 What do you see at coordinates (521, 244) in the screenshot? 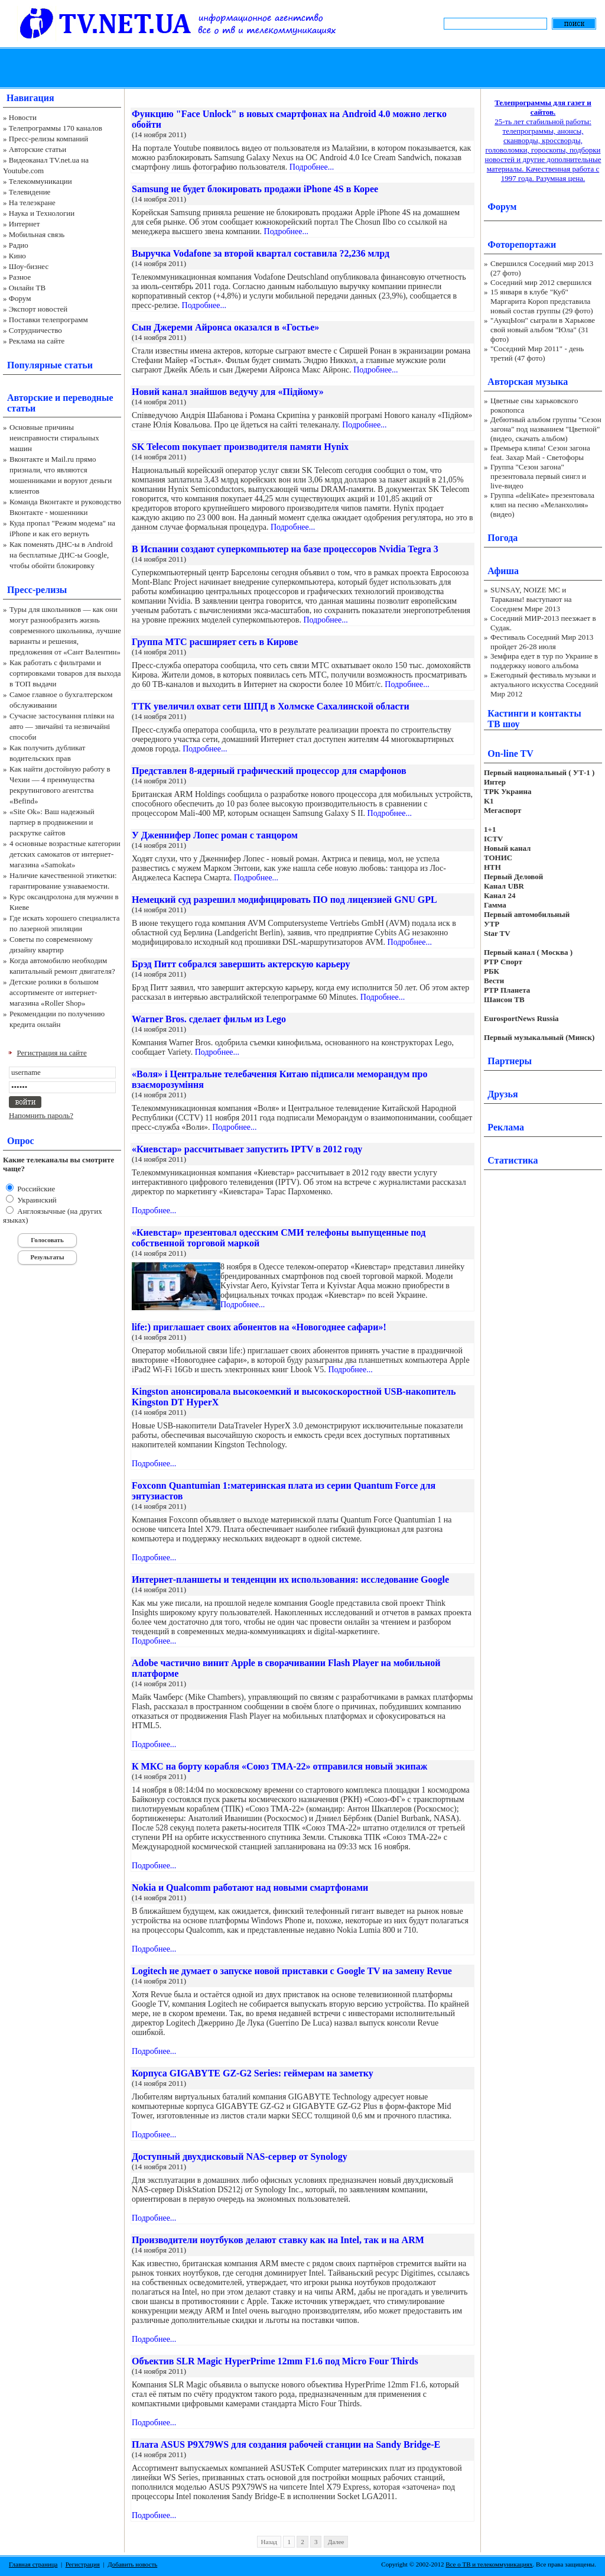
I see `Фоторепортажи` at bounding box center [521, 244].